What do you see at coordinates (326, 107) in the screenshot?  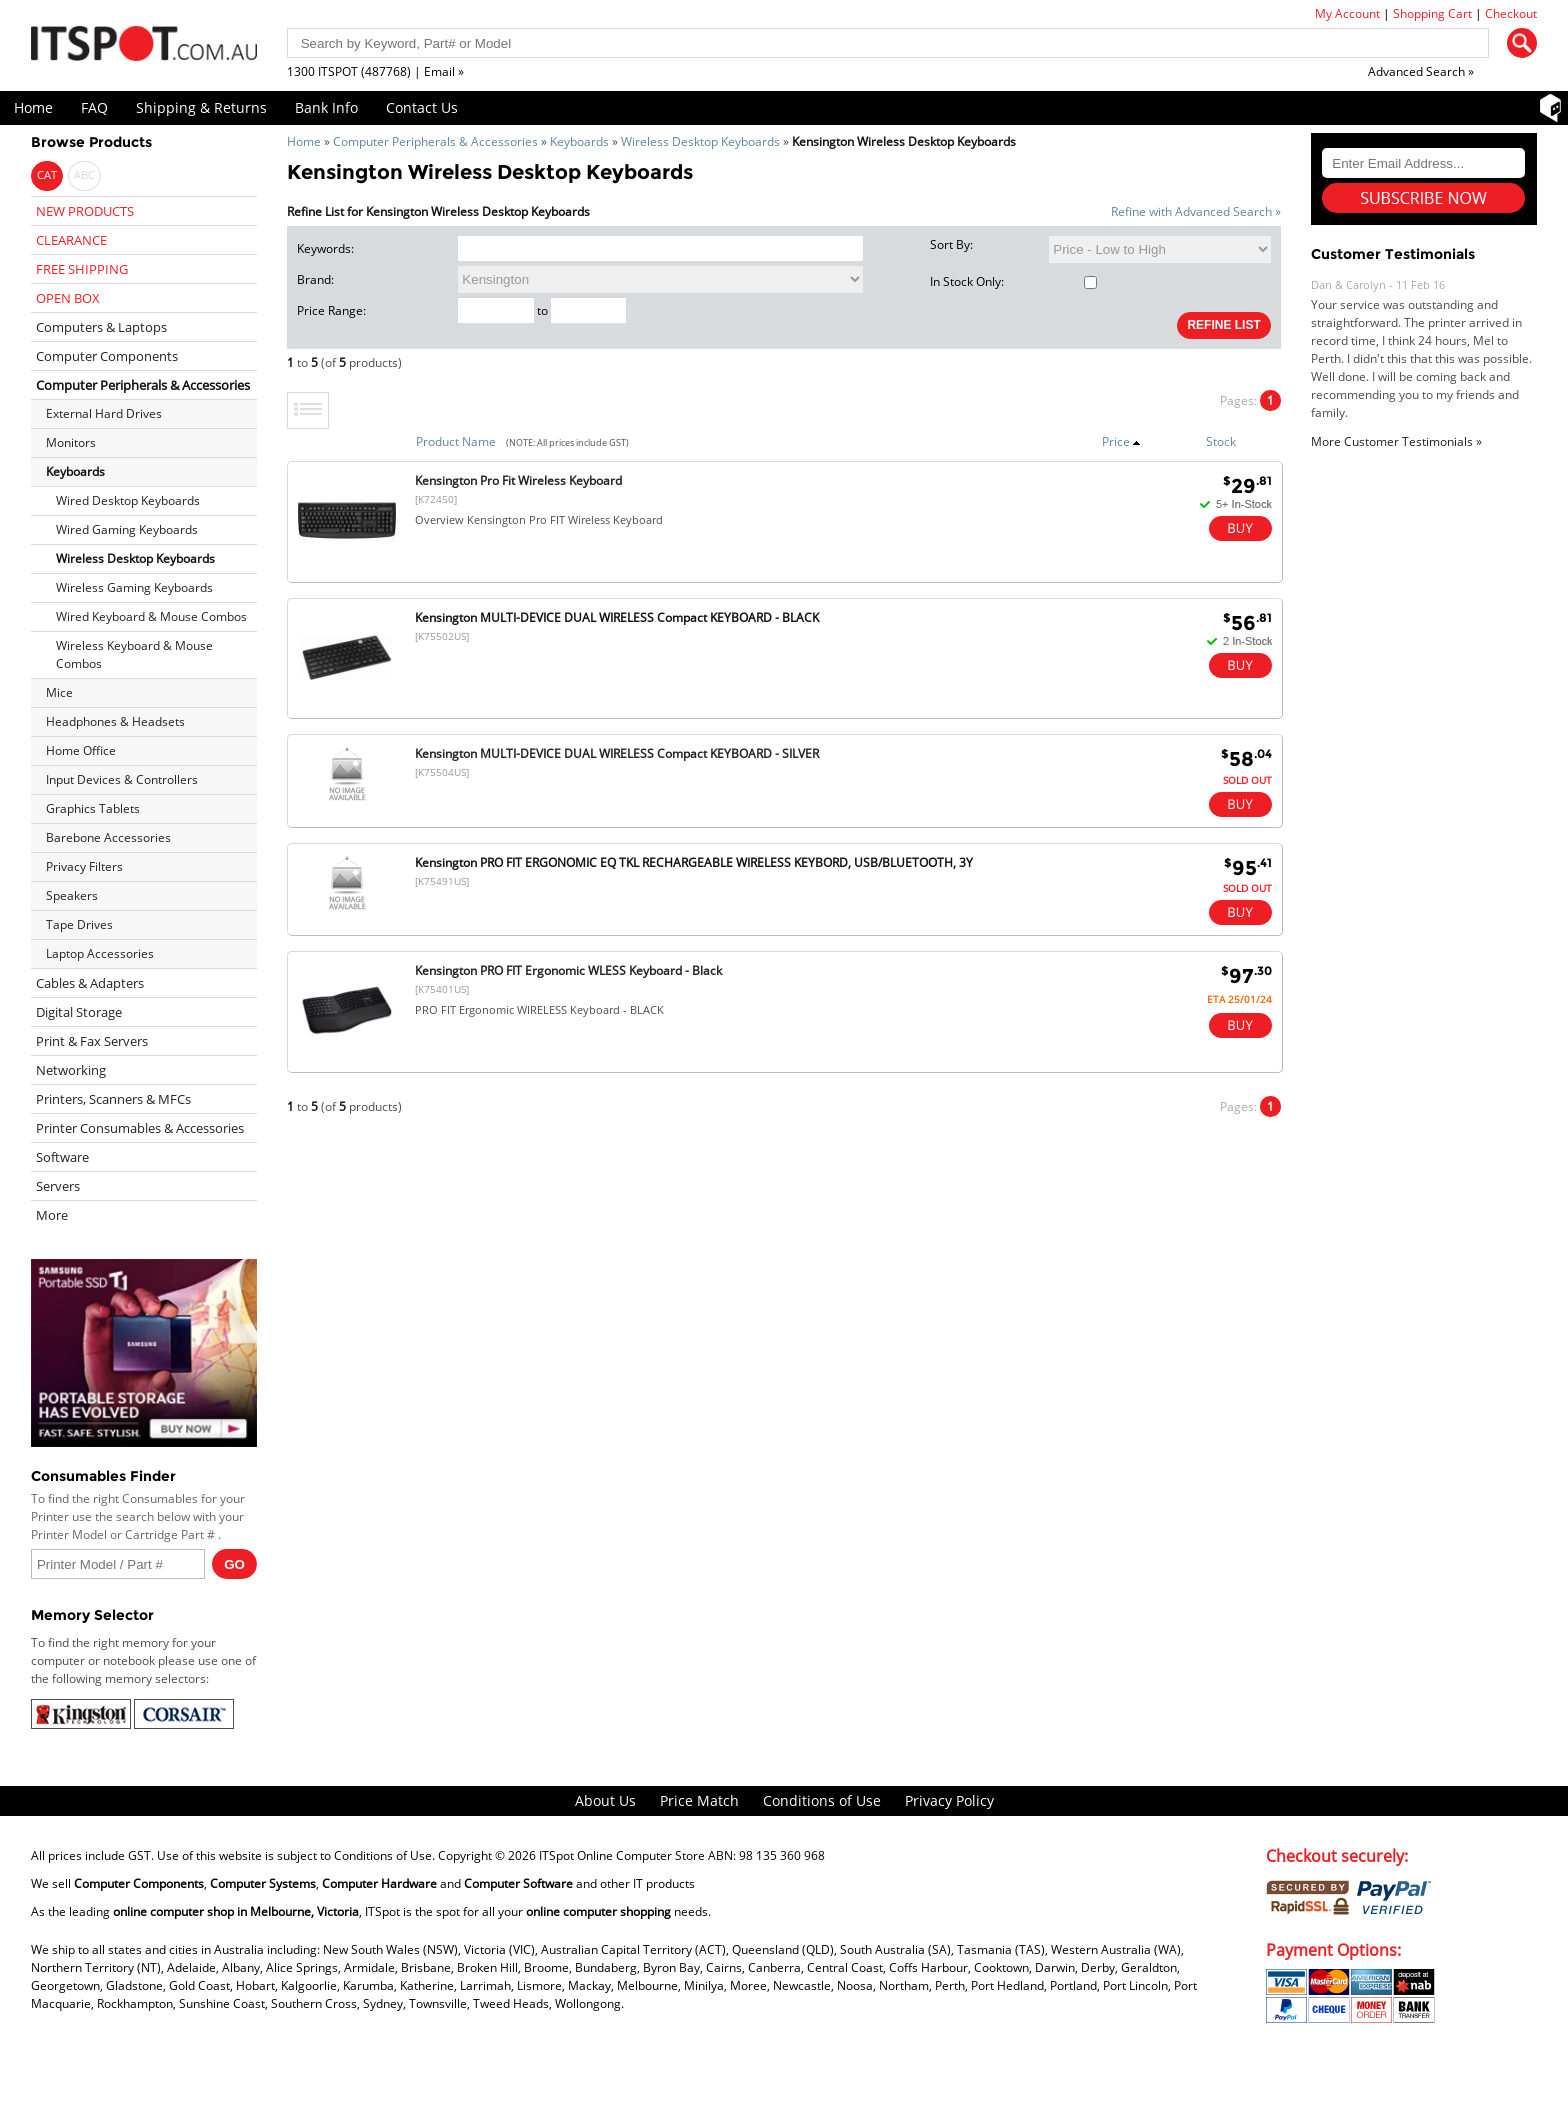 I see `Bank Info` at bounding box center [326, 107].